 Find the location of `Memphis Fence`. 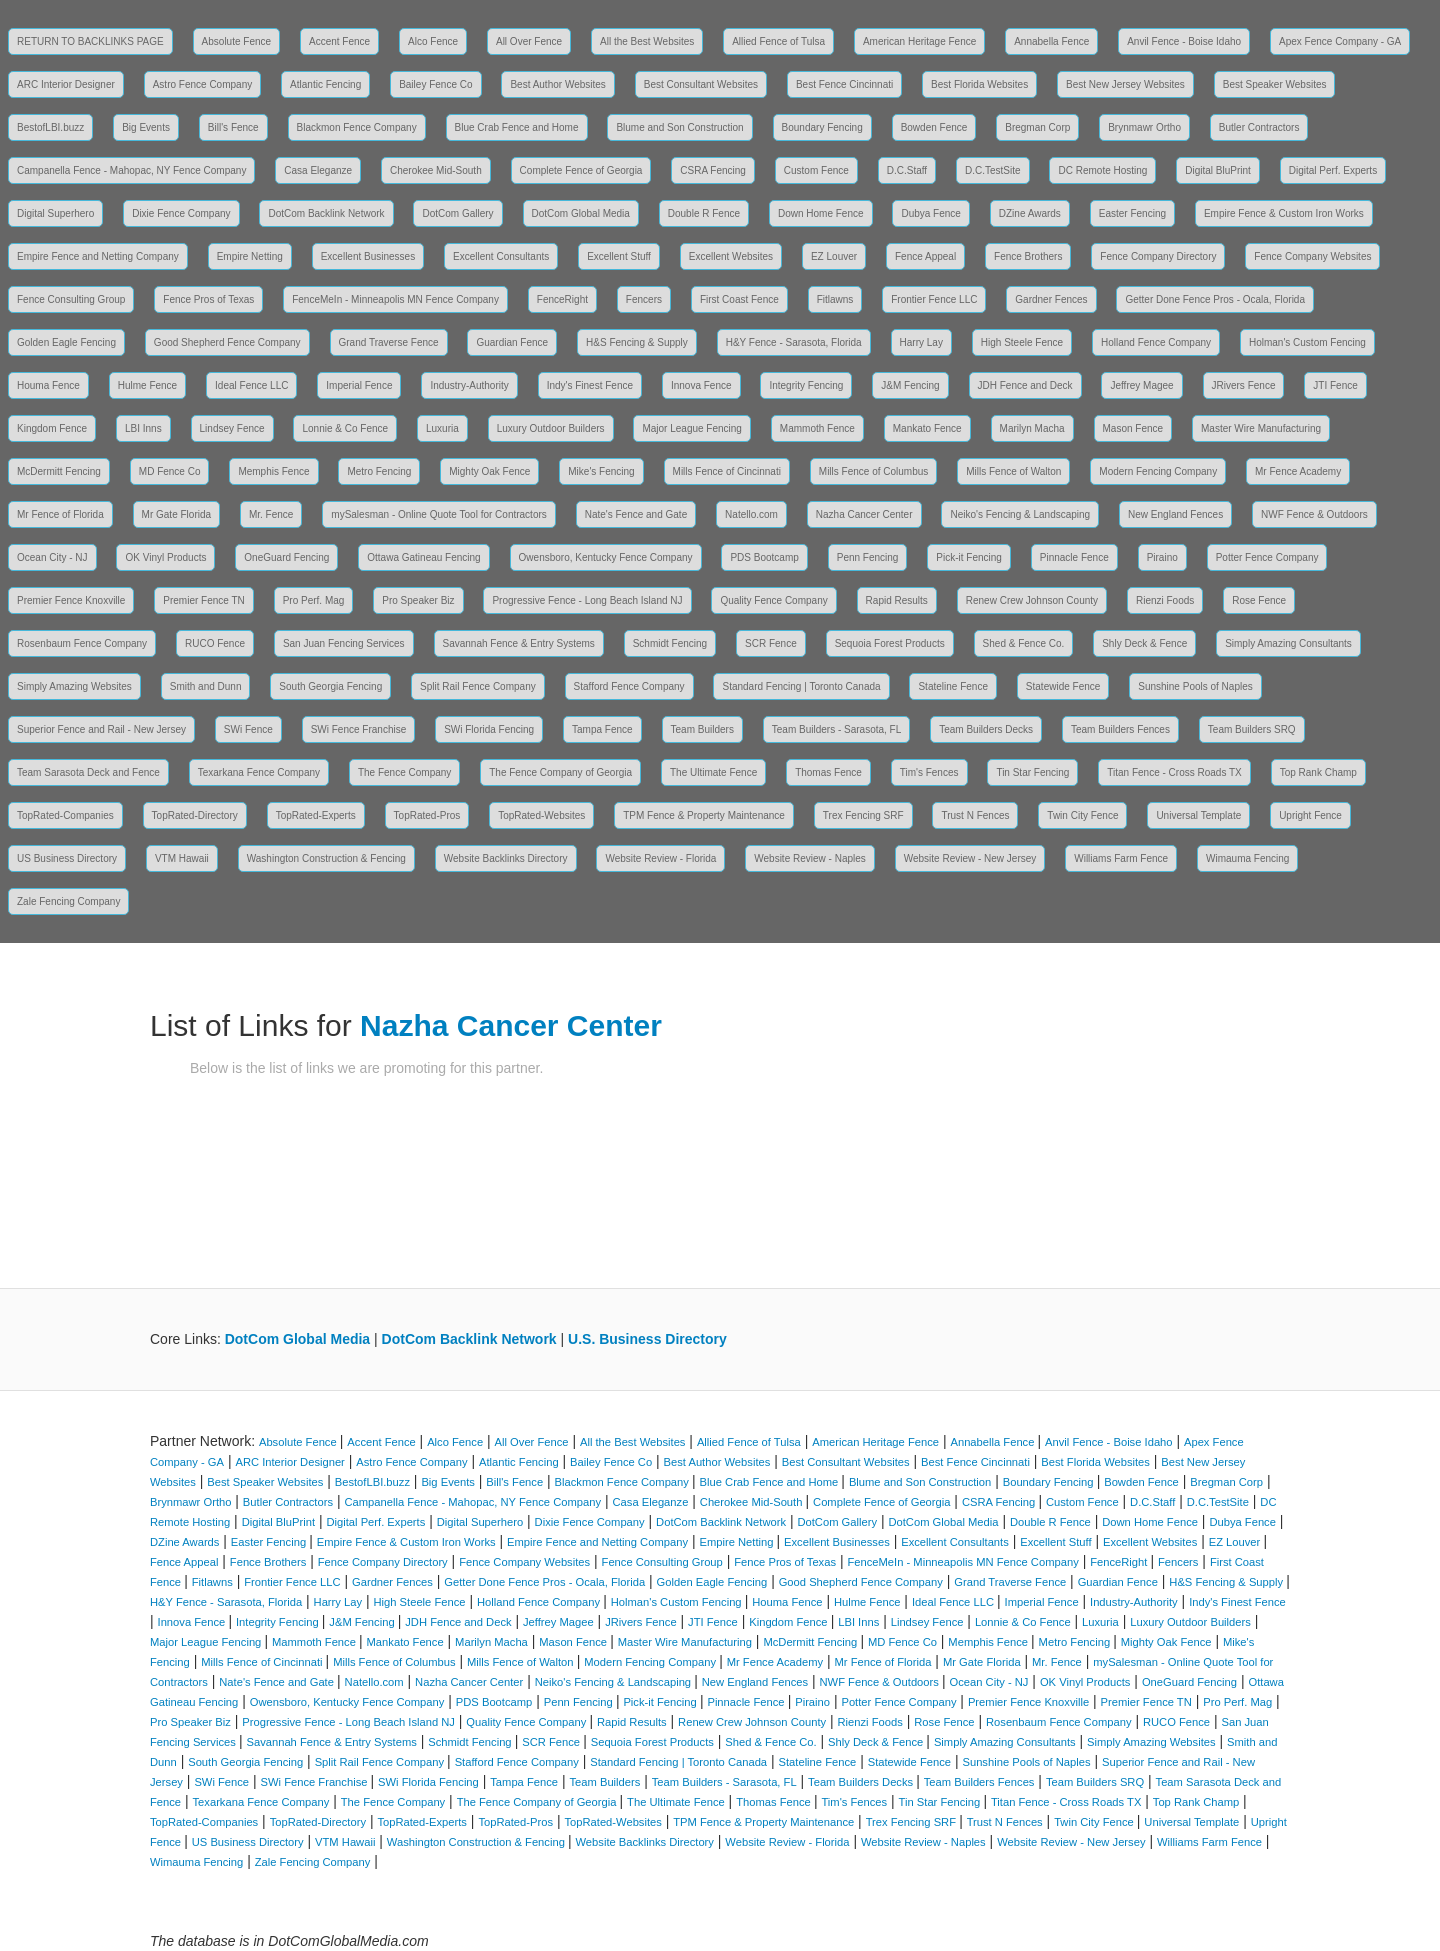

Memphis Fence is located at coordinates (273, 471).